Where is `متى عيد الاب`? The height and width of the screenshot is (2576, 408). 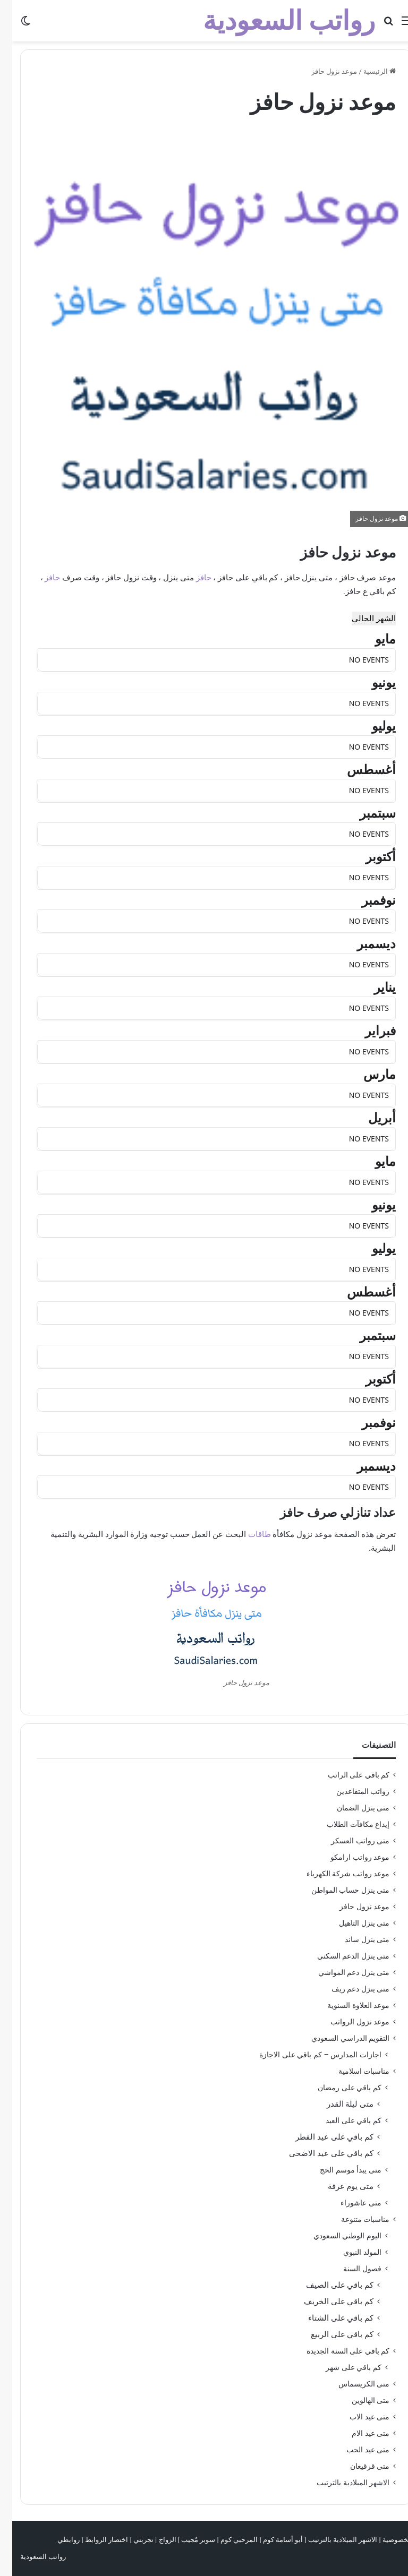
متى عيد الاب is located at coordinates (357, 2416).